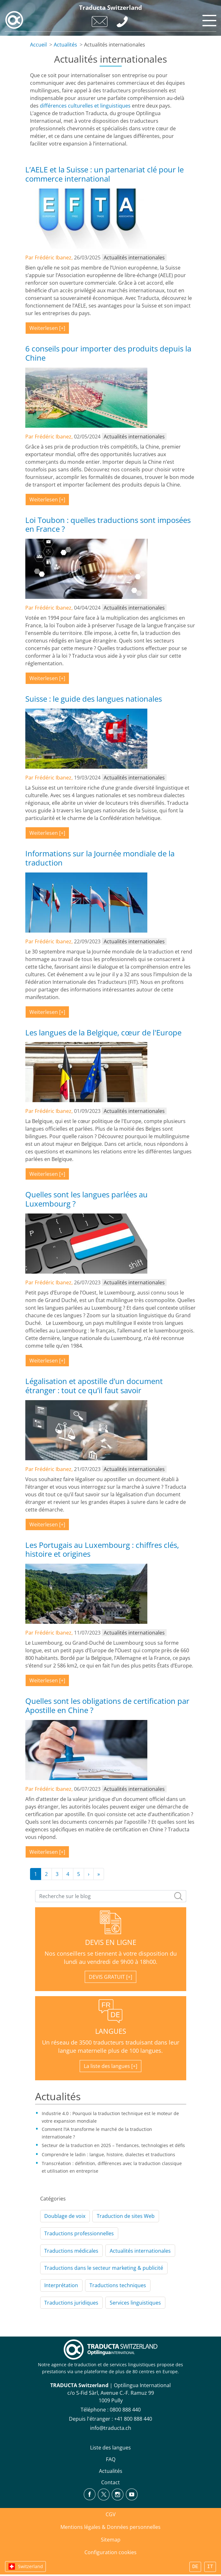 The image size is (221, 2576). I want to click on Légalisation et apostille d’un document étranger : tout ce qu’il faut savoir, so click(94, 1385).